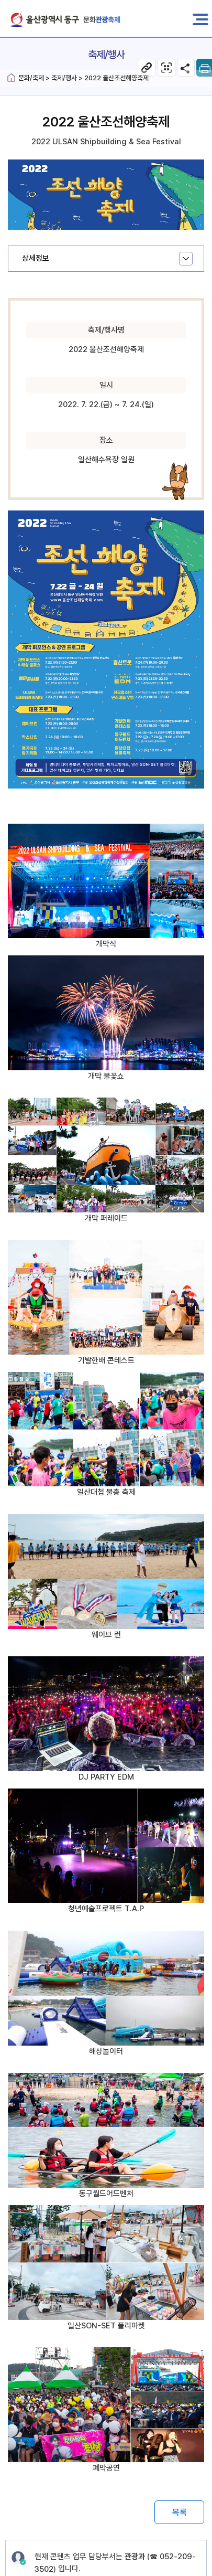  Describe the element at coordinates (146, 68) in the screenshot. I see `현 페이지 주소복사` at that location.